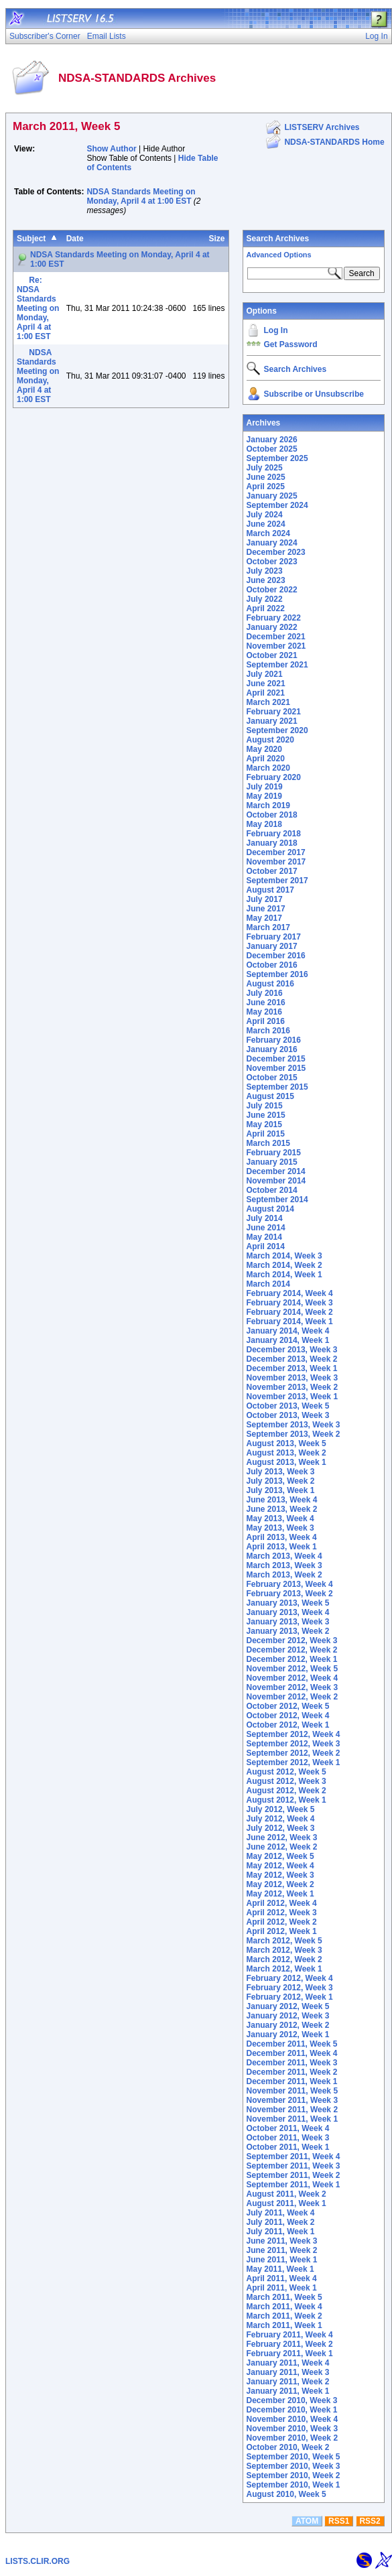 This screenshot has width=392, height=2576. Describe the element at coordinates (276, 552) in the screenshot. I see `December 2023` at that location.